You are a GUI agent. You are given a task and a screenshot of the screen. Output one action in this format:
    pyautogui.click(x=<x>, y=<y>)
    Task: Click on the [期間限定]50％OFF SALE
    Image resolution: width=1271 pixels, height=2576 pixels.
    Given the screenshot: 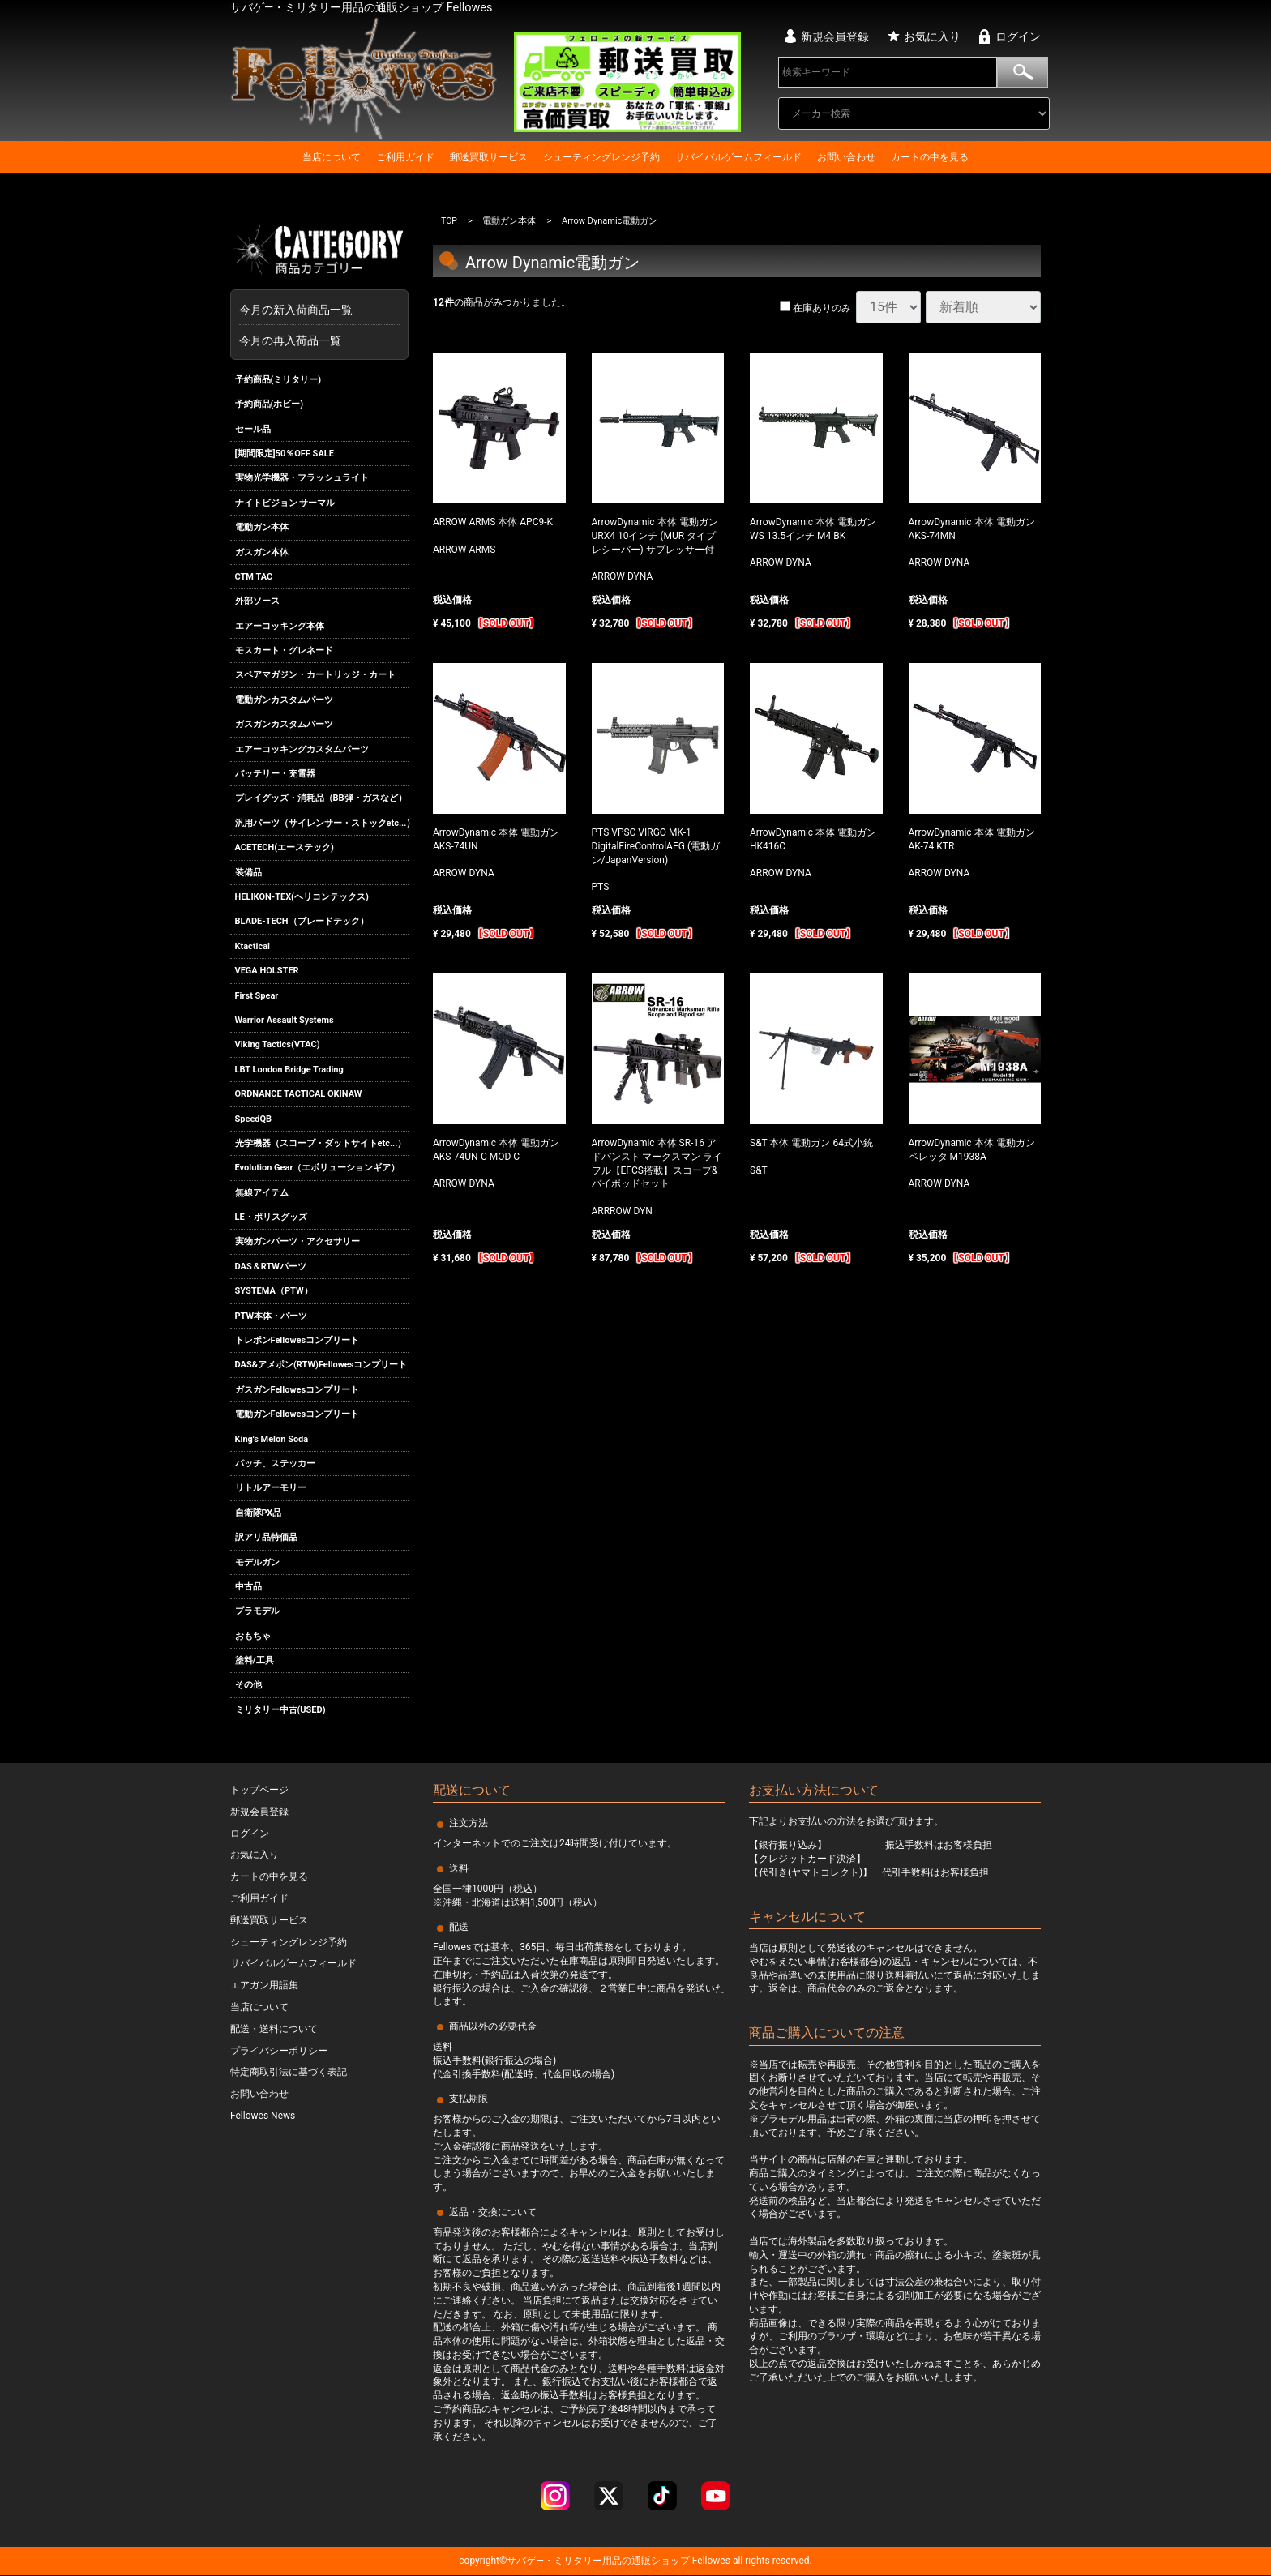 What is the action you would take?
    pyautogui.click(x=284, y=453)
    